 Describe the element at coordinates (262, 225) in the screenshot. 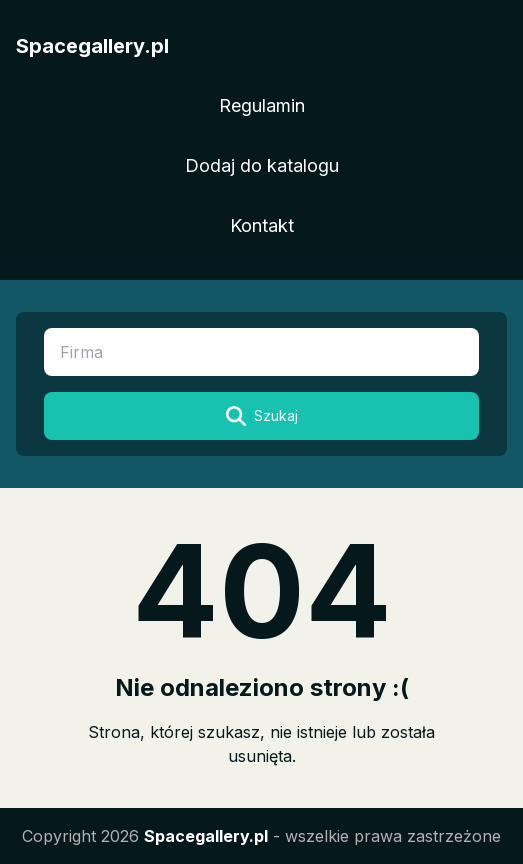

I see `Kontakt` at that location.